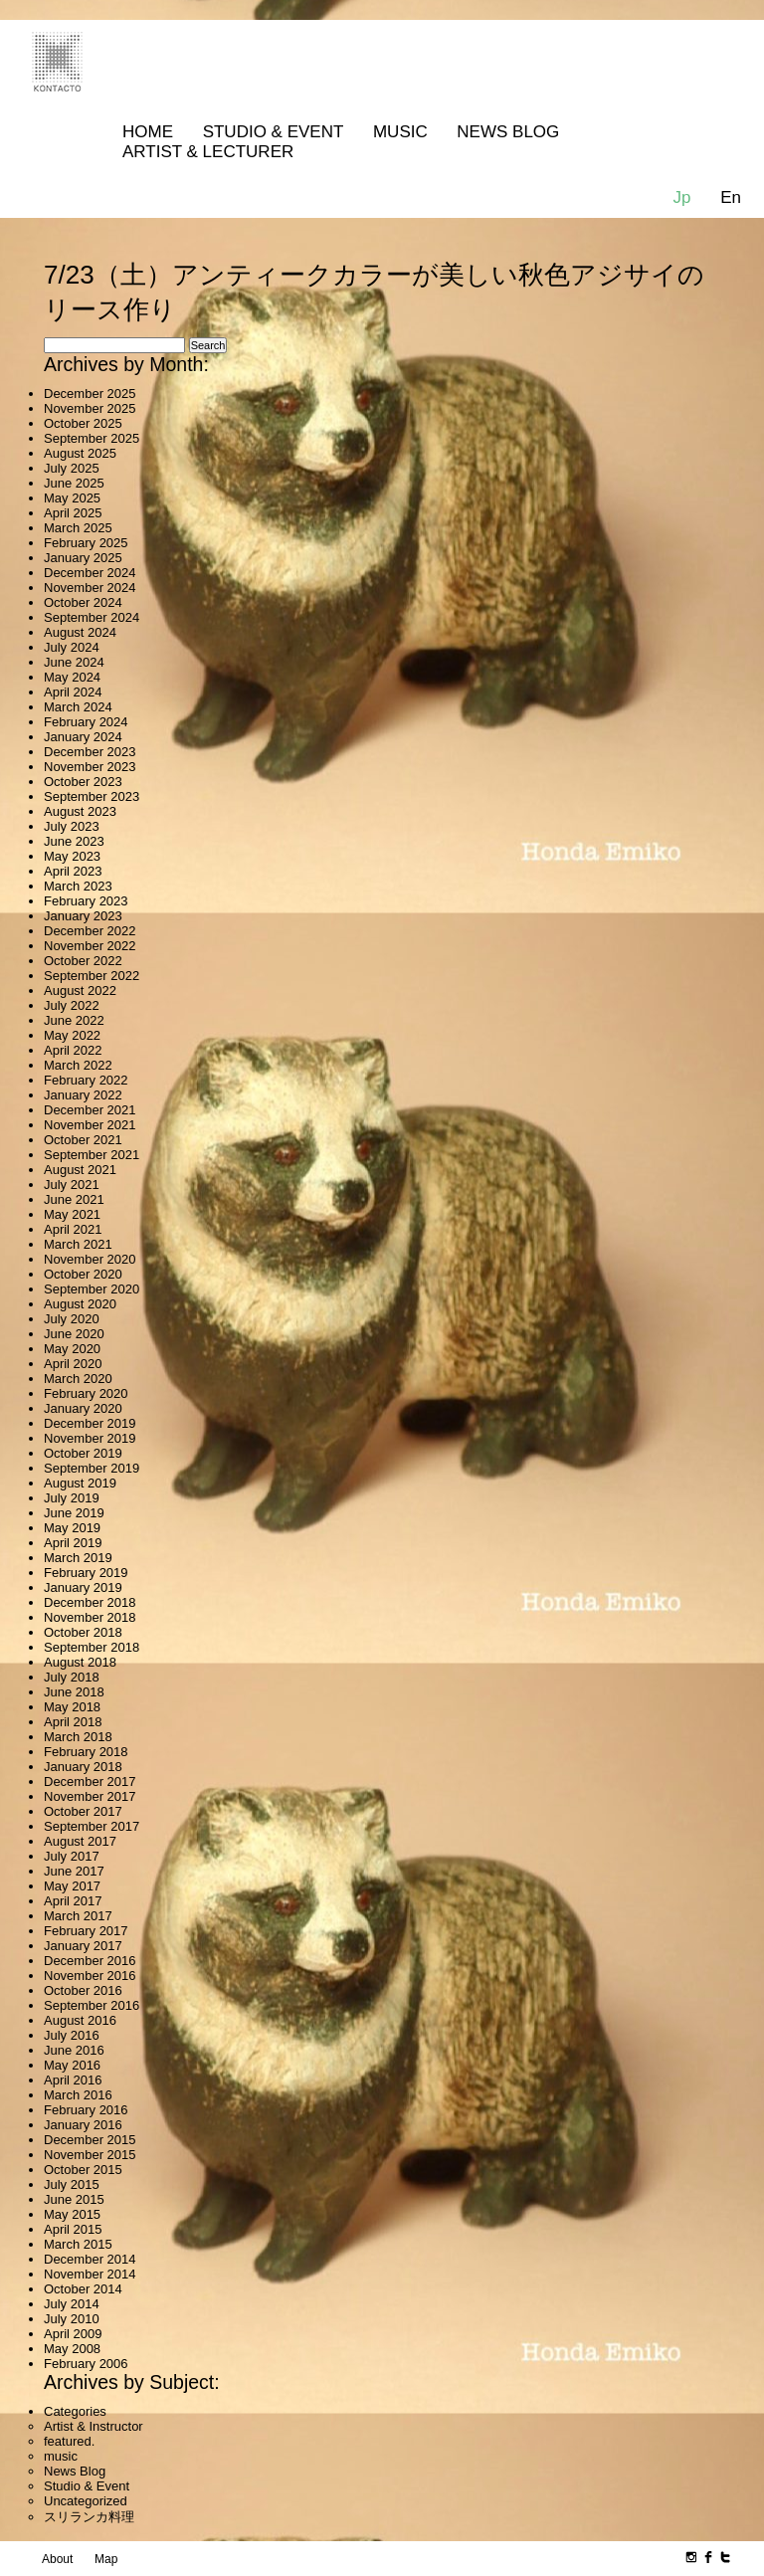  I want to click on January 2024, so click(83, 736).